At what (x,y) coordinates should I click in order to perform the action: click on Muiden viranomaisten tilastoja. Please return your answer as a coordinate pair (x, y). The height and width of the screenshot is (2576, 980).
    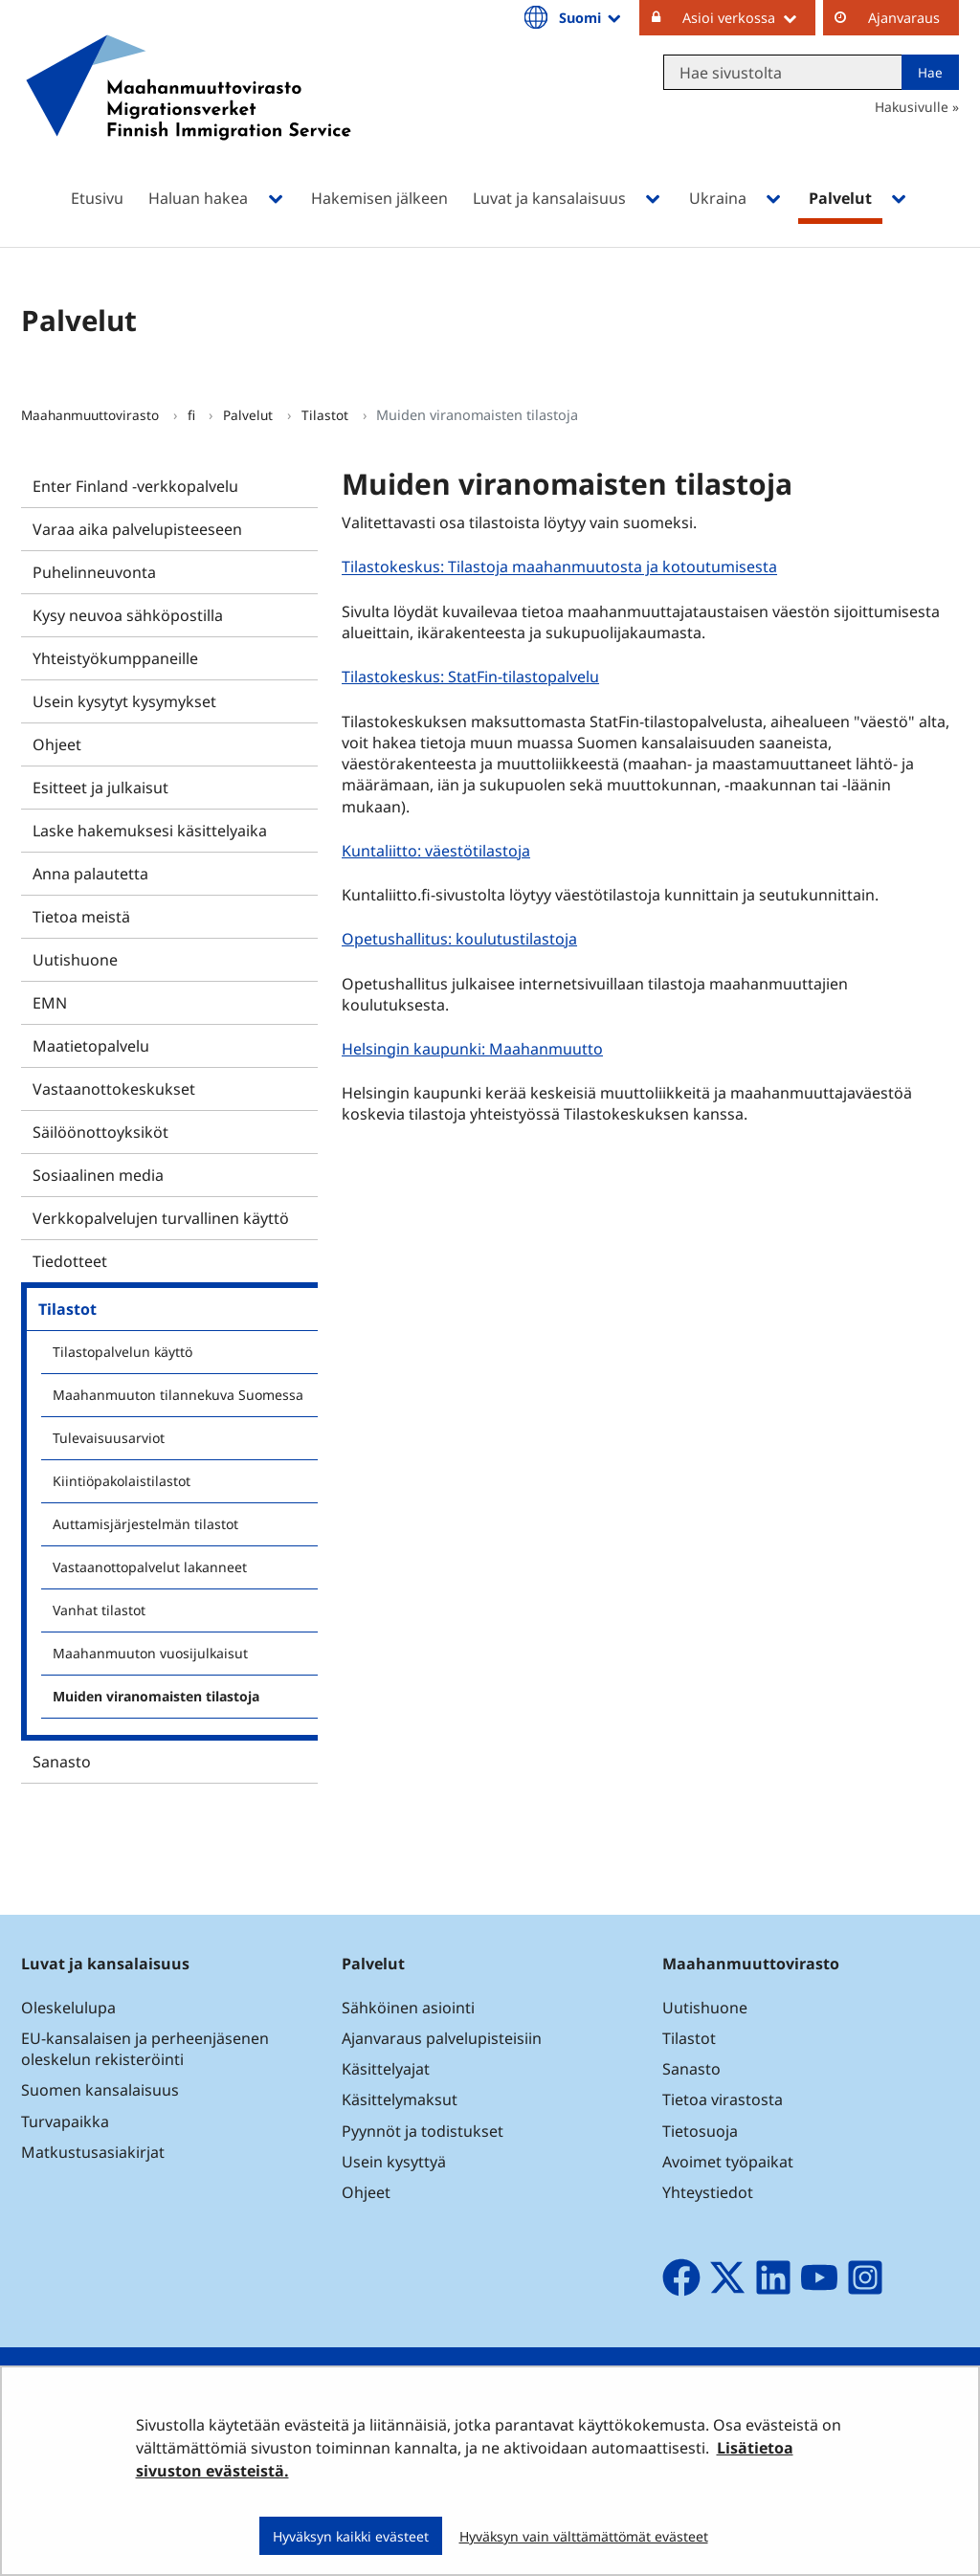
    Looking at the image, I should click on (156, 1696).